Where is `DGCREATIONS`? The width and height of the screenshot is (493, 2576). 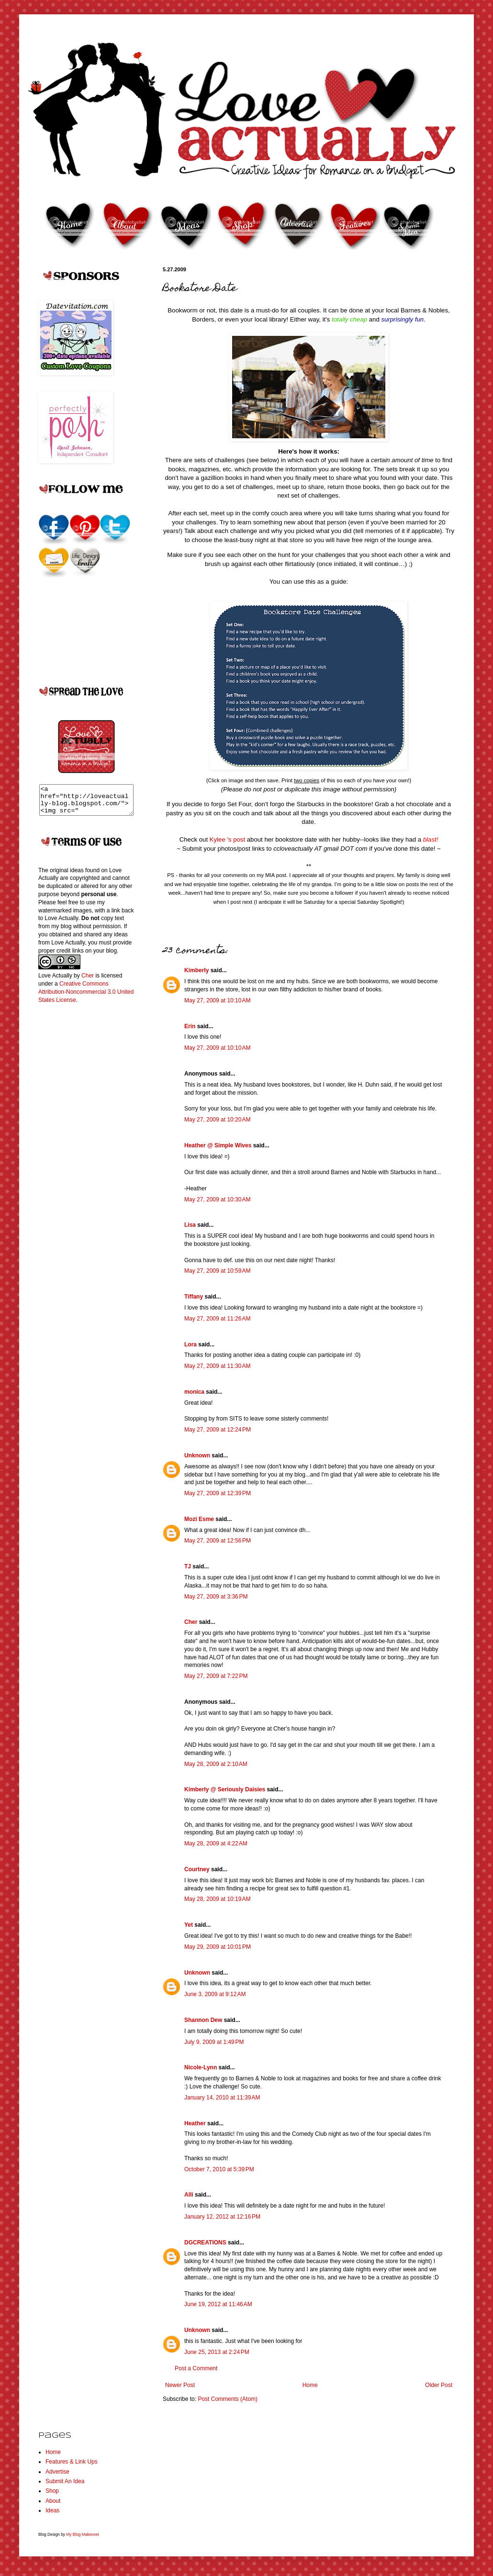 DGCREATIONS is located at coordinates (205, 2242).